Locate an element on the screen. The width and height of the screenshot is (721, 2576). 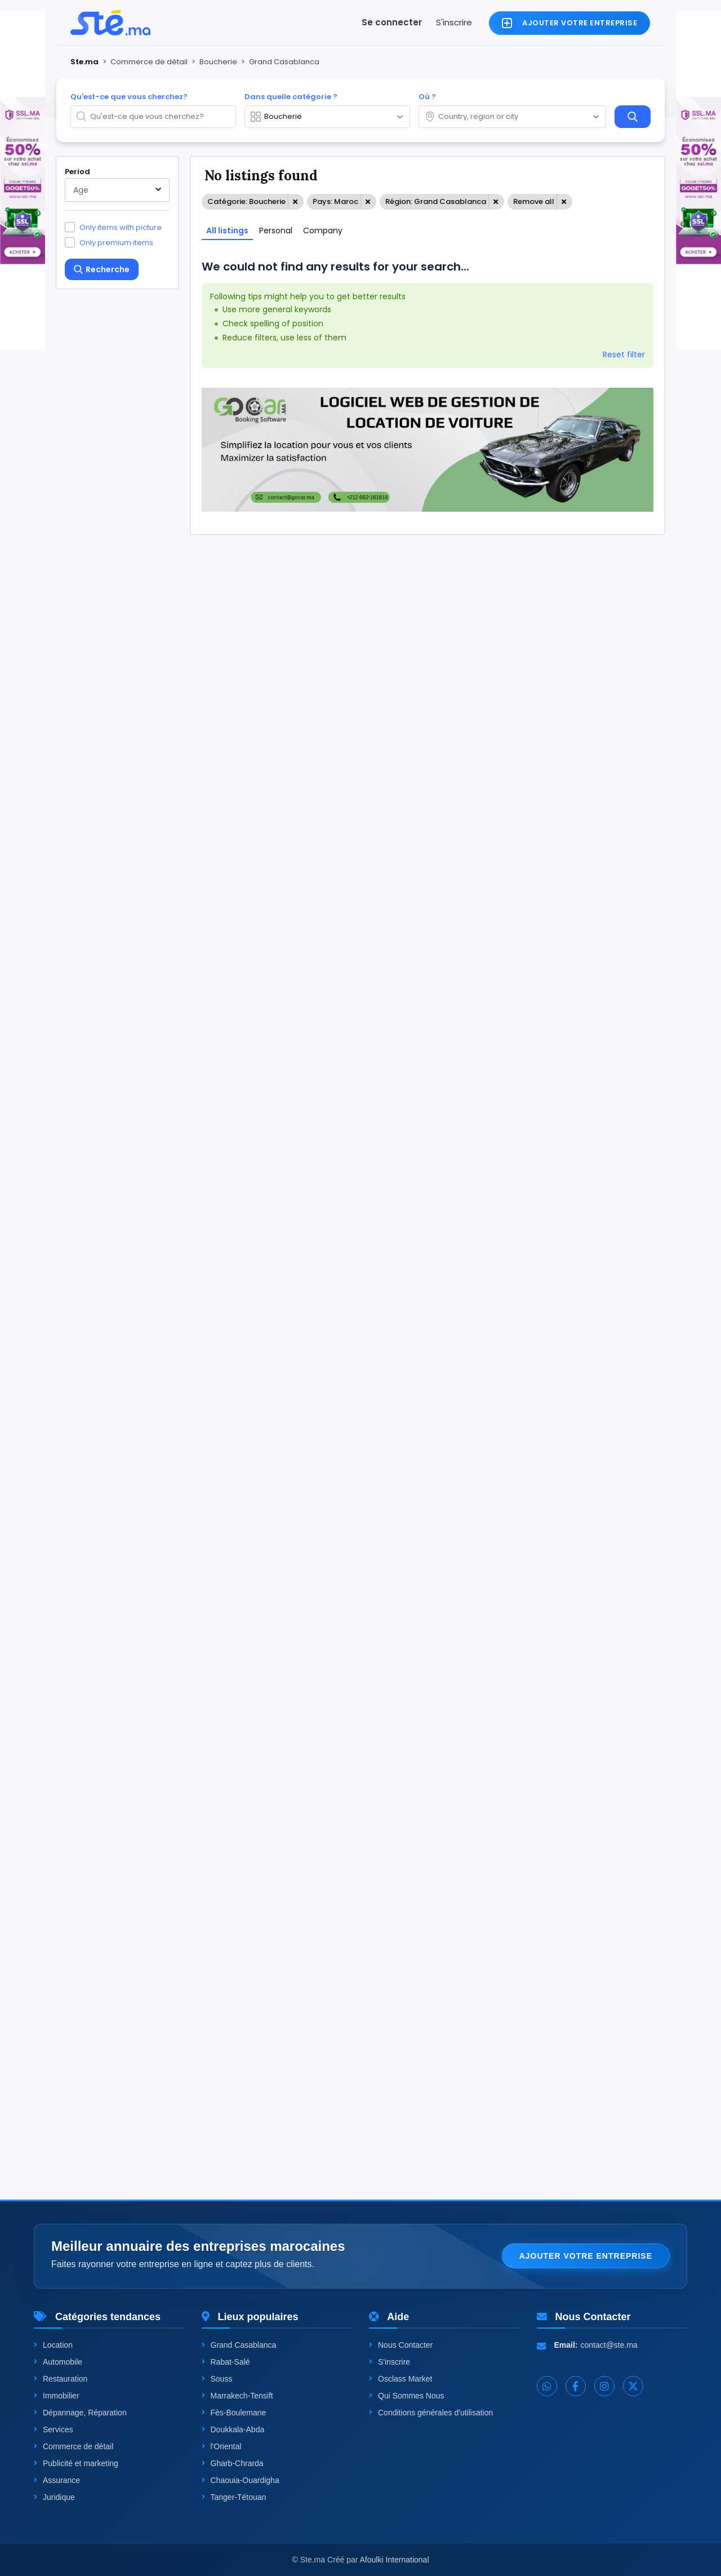
Fès-Boulemane is located at coordinates (234, 2412).